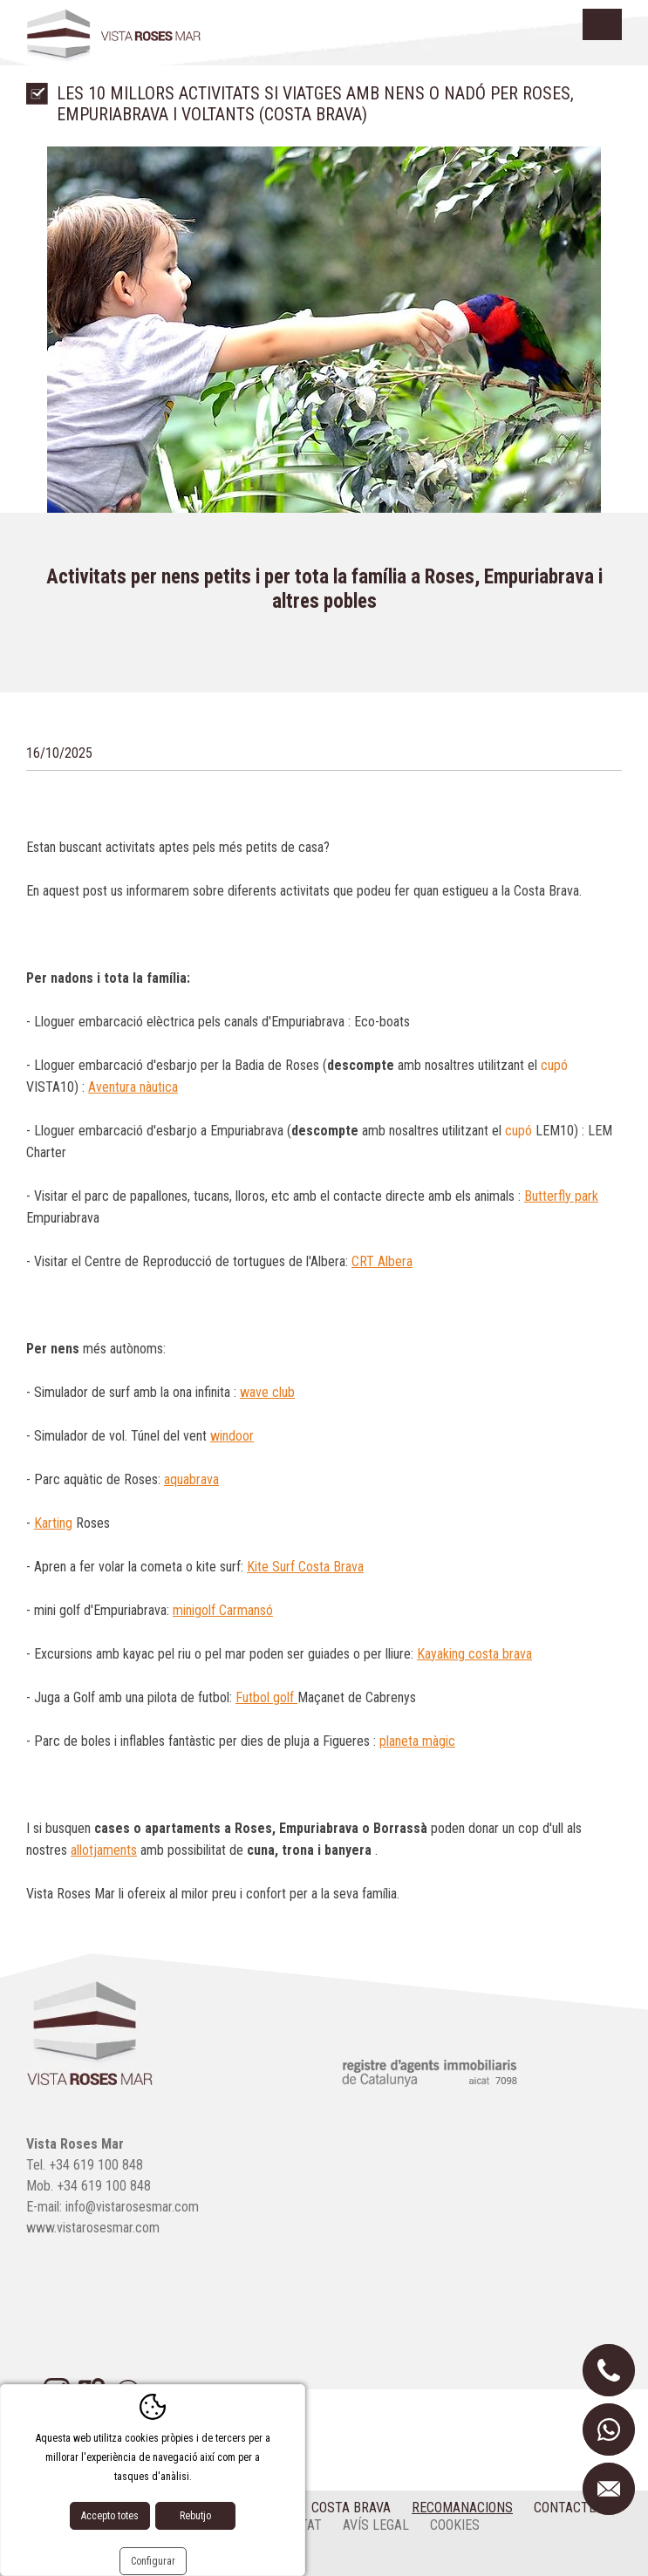 This screenshot has height=2576, width=648. Describe the element at coordinates (232, 1436) in the screenshot. I see `windoor` at that location.